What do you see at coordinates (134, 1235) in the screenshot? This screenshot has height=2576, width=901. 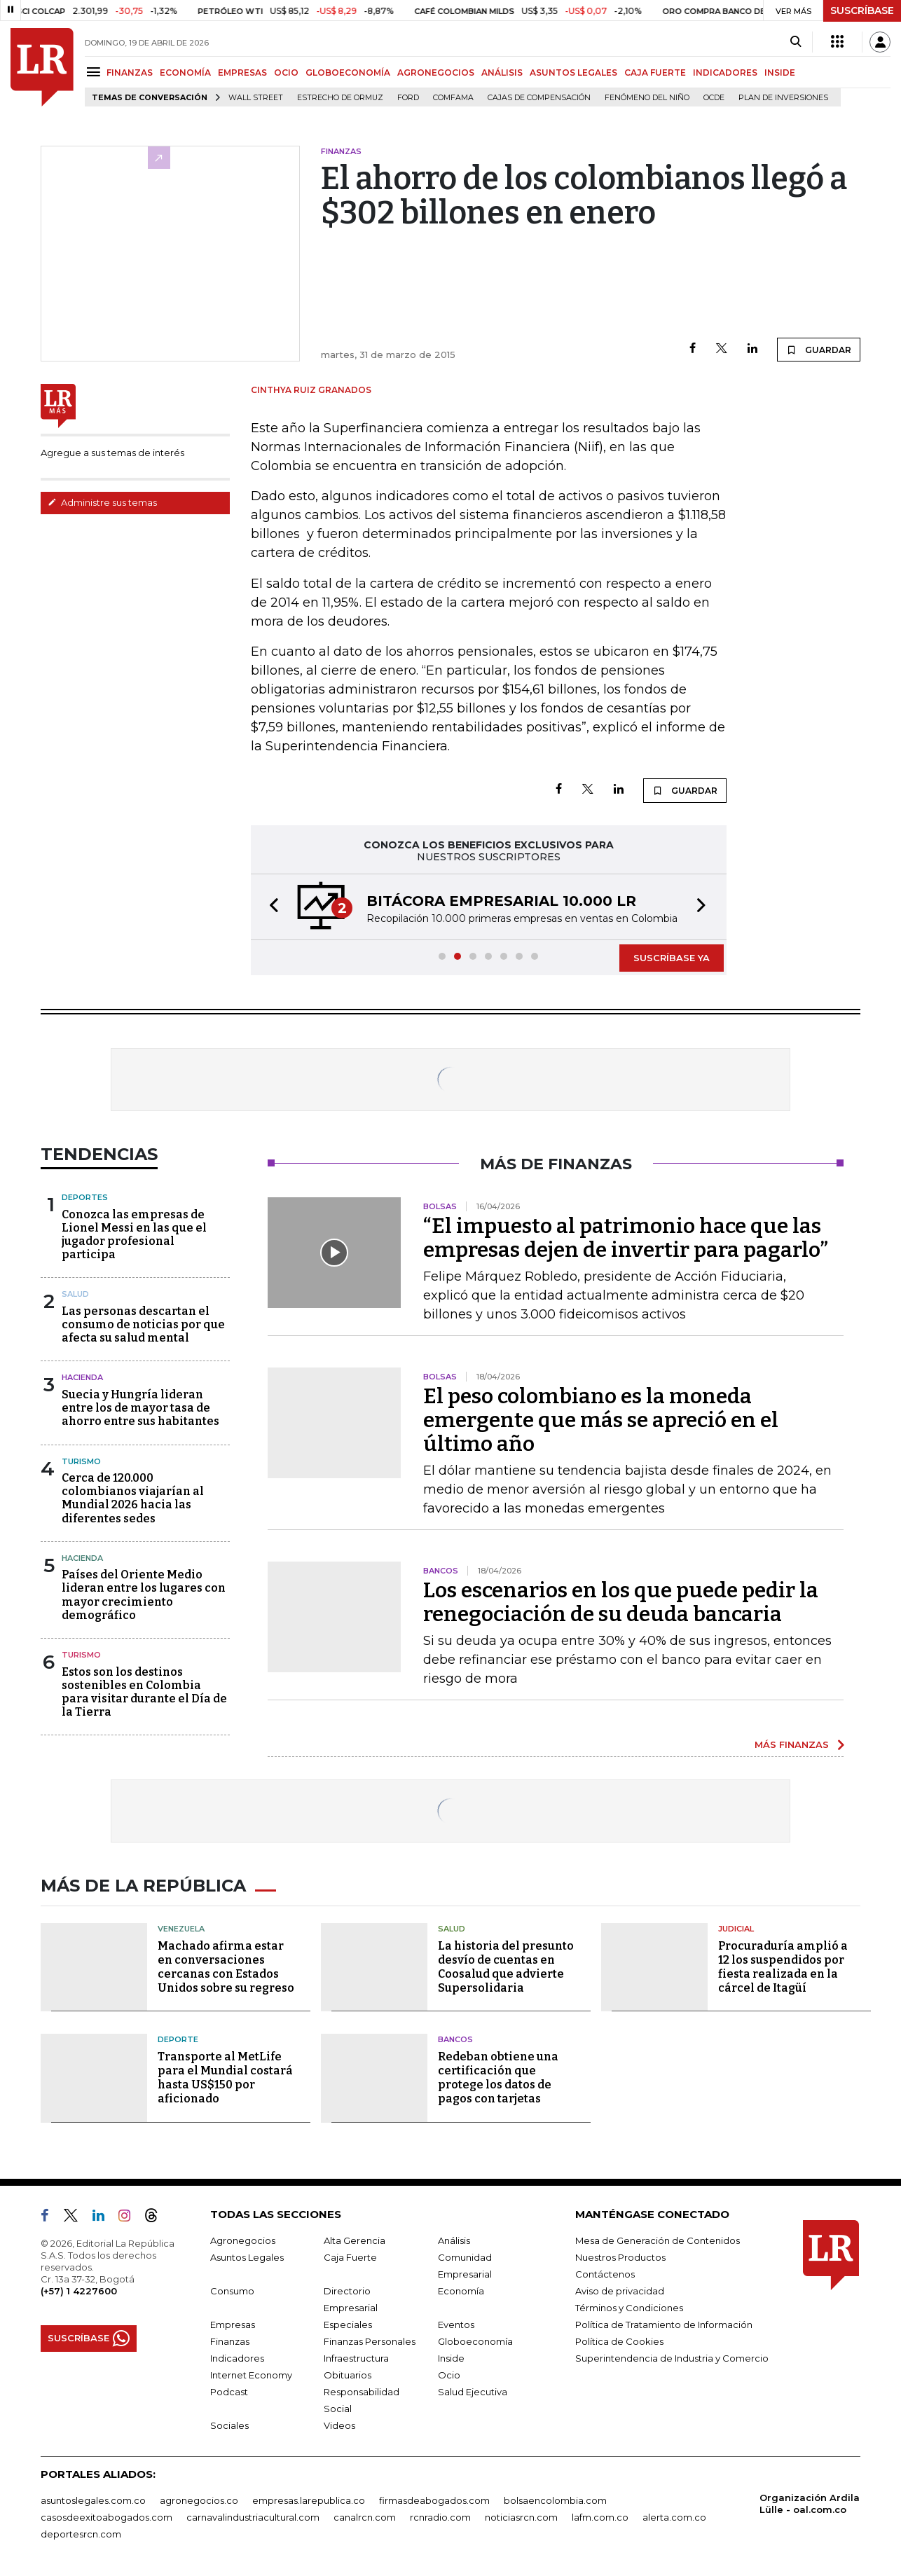 I see `Conozca las empresas de Lionel Messi en las que el jugador profesional participa` at bounding box center [134, 1235].